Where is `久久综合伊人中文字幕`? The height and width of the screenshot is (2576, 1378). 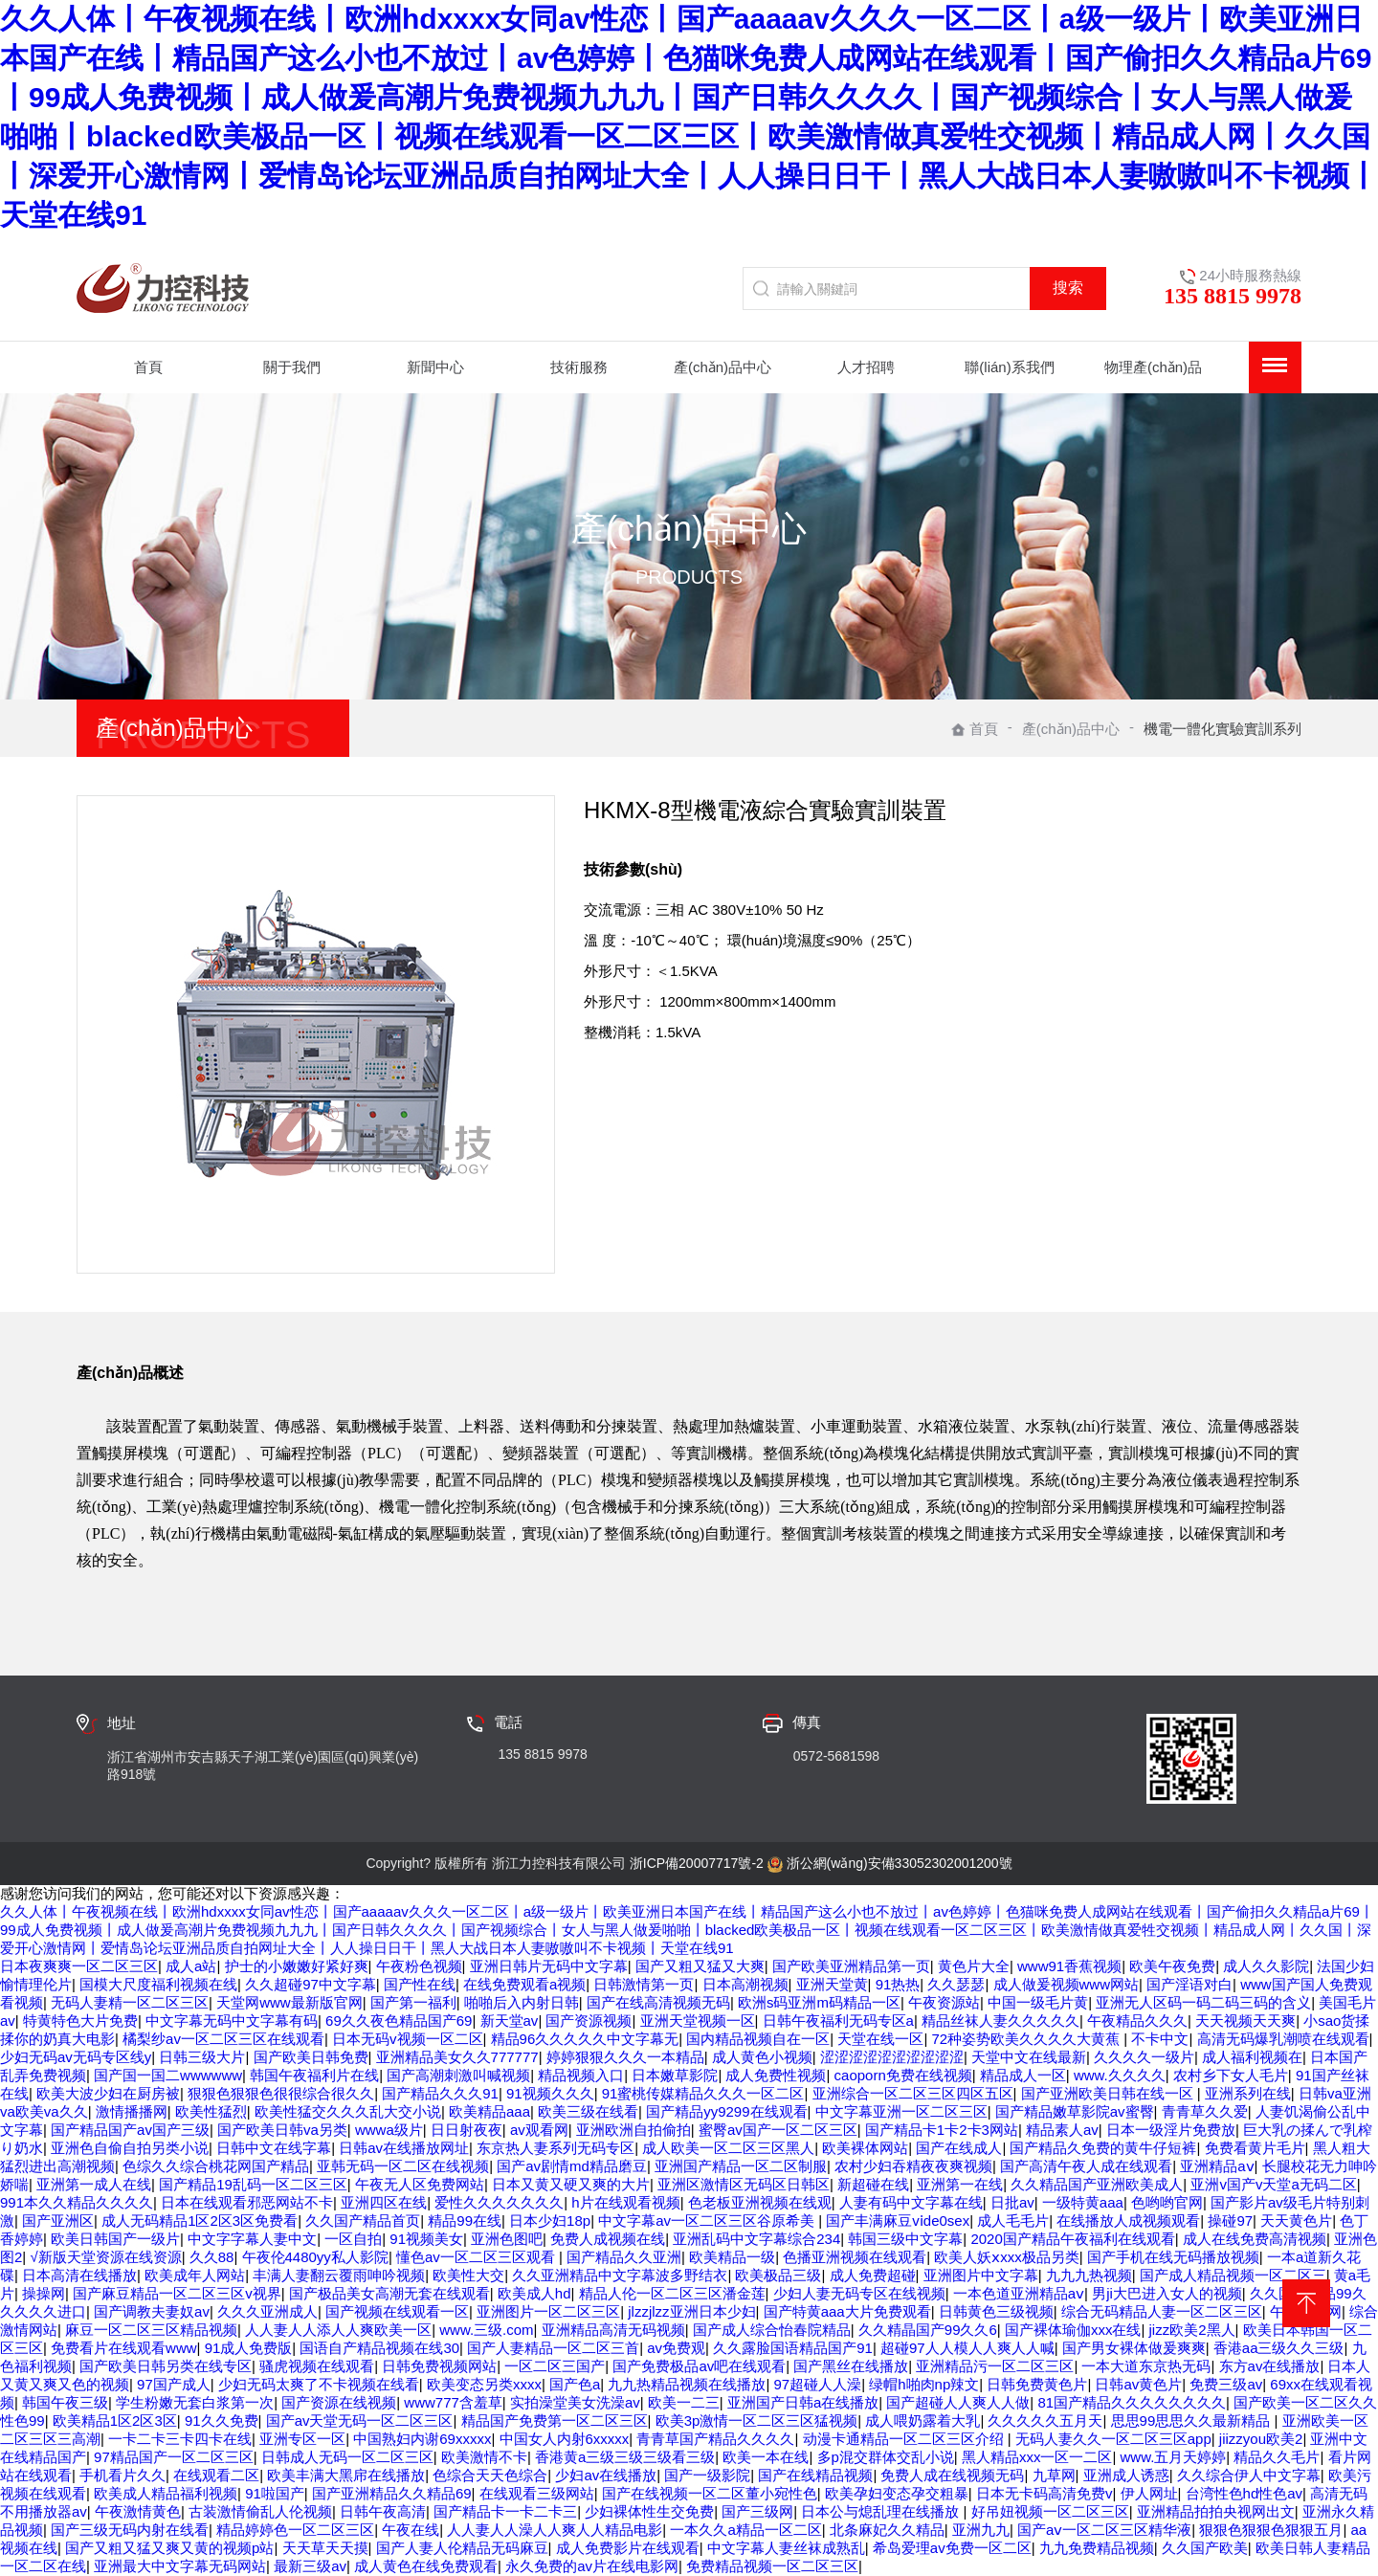
久久综合伊人中文字幕 is located at coordinates (1249, 2475).